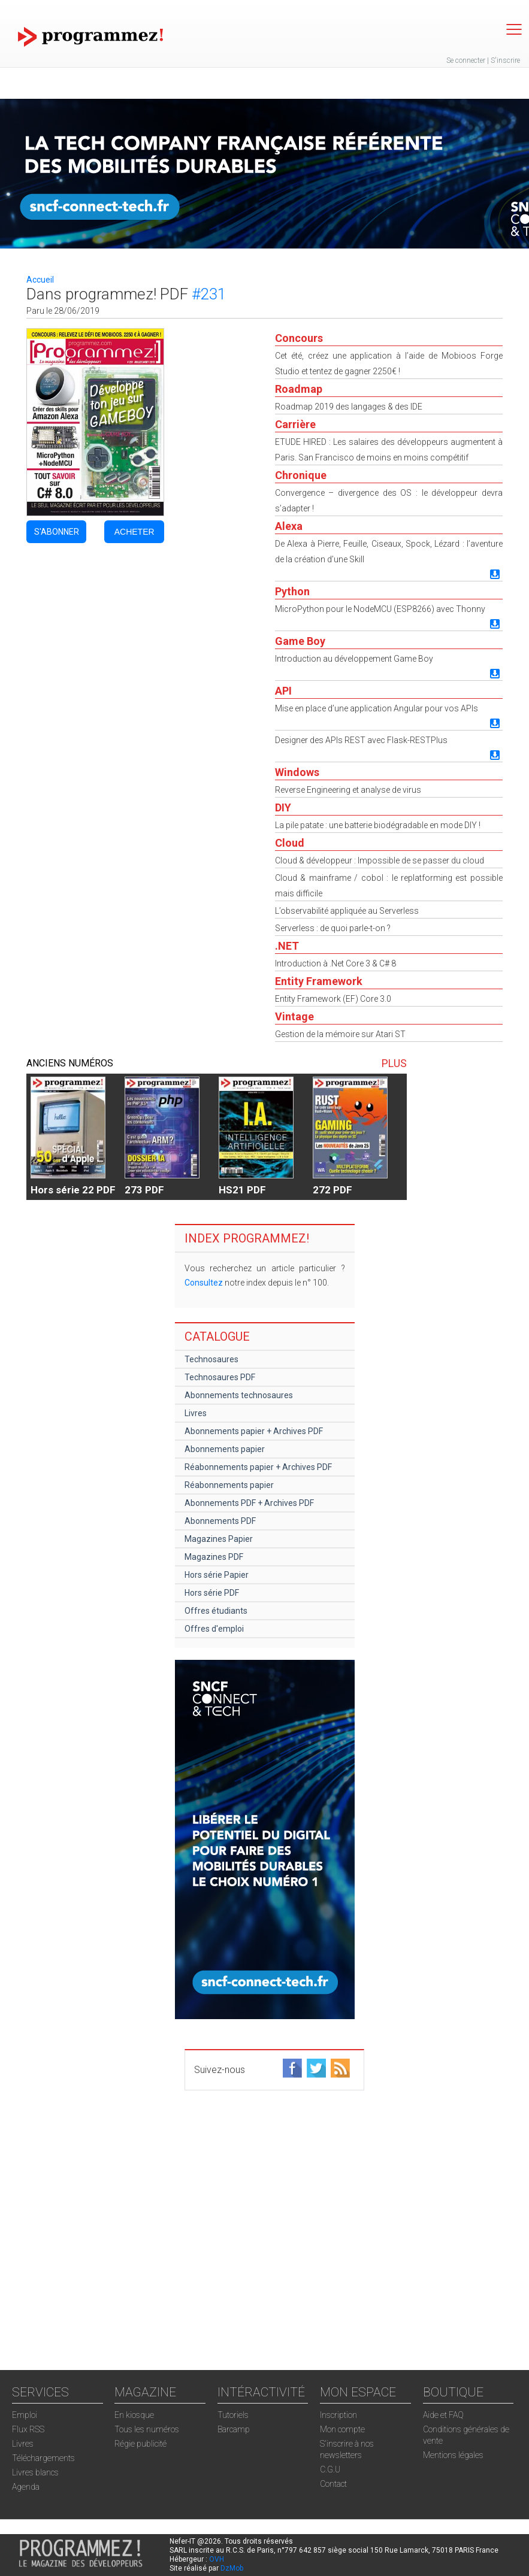  What do you see at coordinates (394, 1063) in the screenshot?
I see `PLUS` at bounding box center [394, 1063].